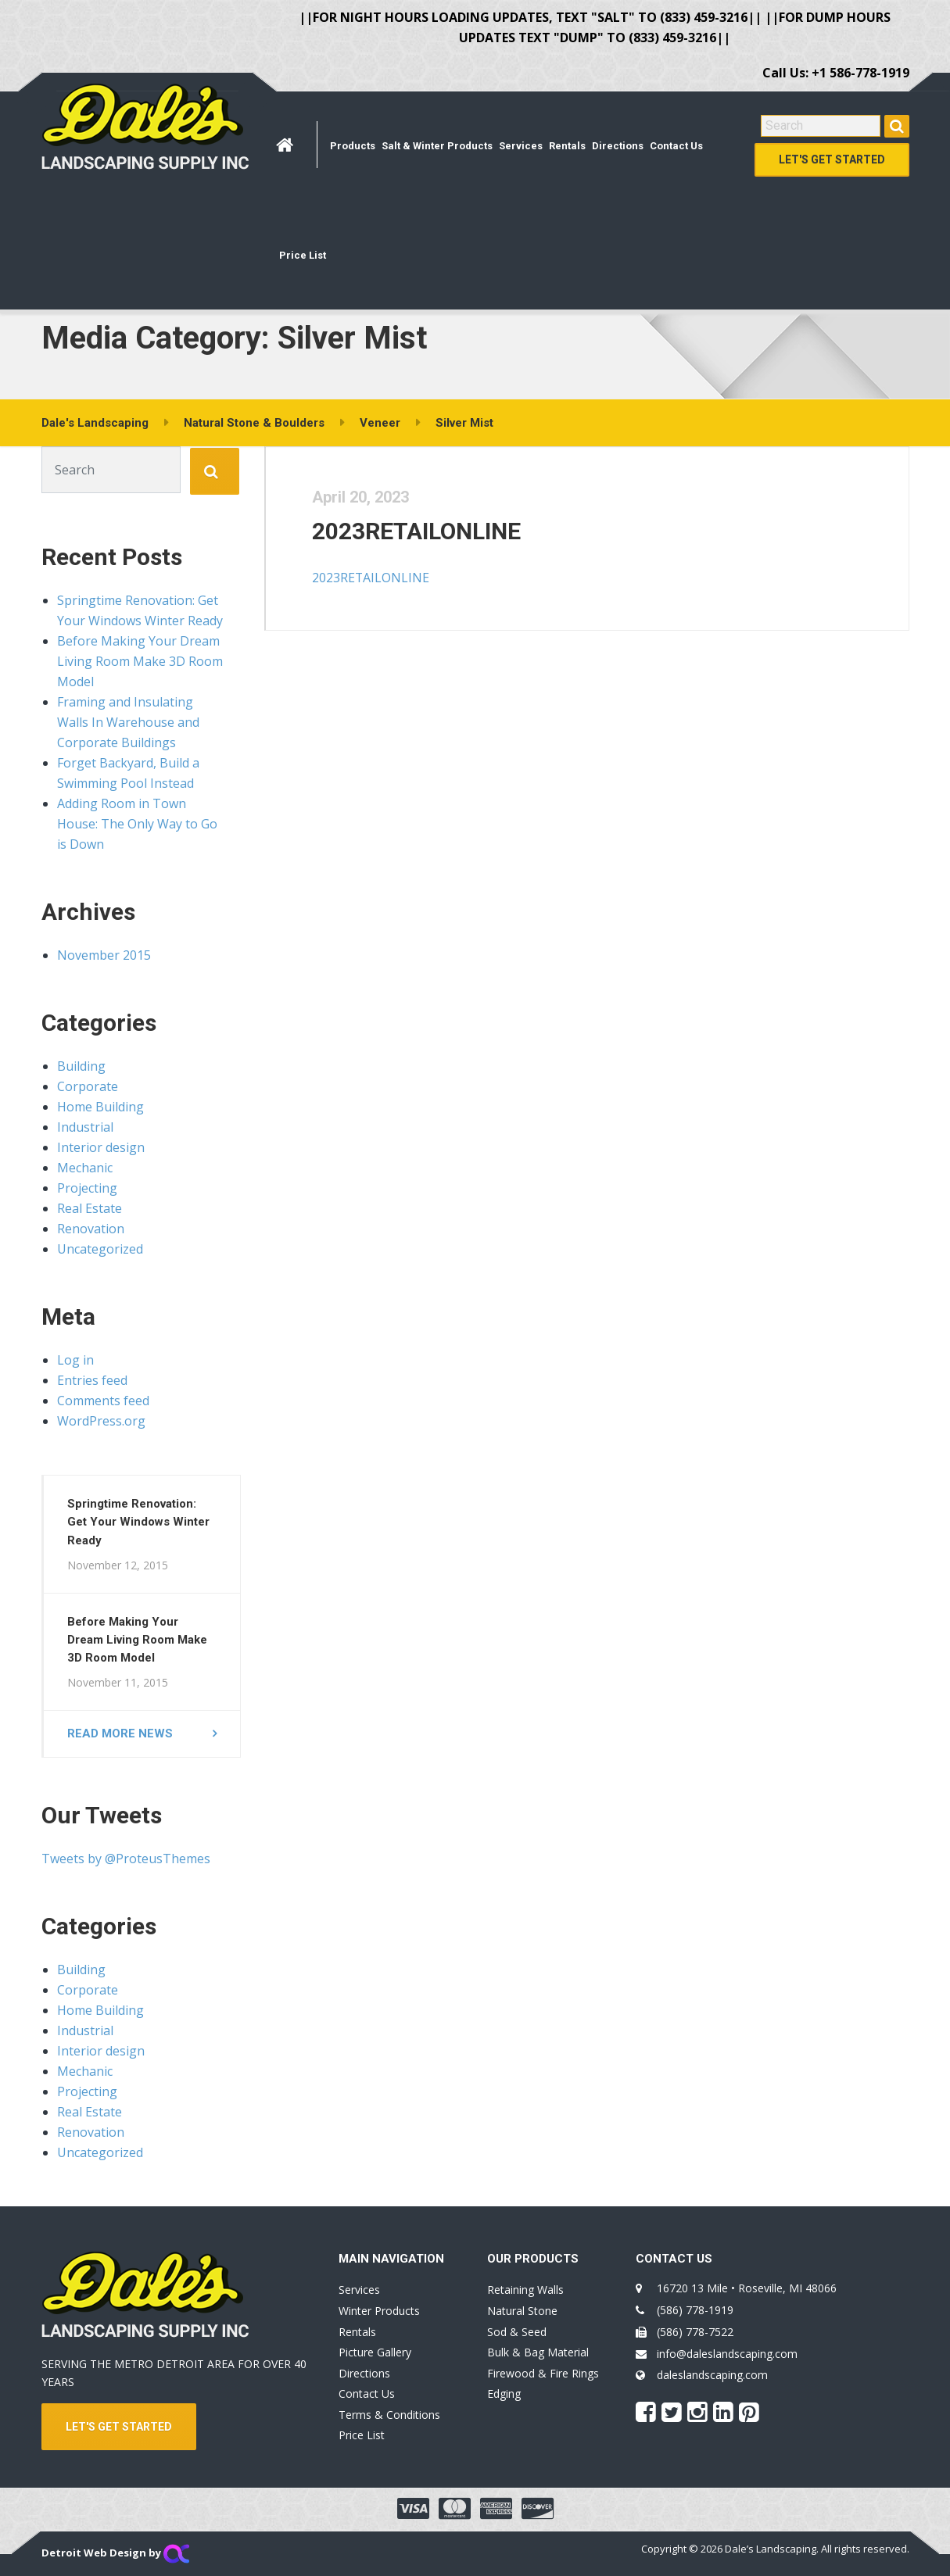 The height and width of the screenshot is (2576, 950). Describe the element at coordinates (567, 146) in the screenshot. I see `Rentals` at that location.